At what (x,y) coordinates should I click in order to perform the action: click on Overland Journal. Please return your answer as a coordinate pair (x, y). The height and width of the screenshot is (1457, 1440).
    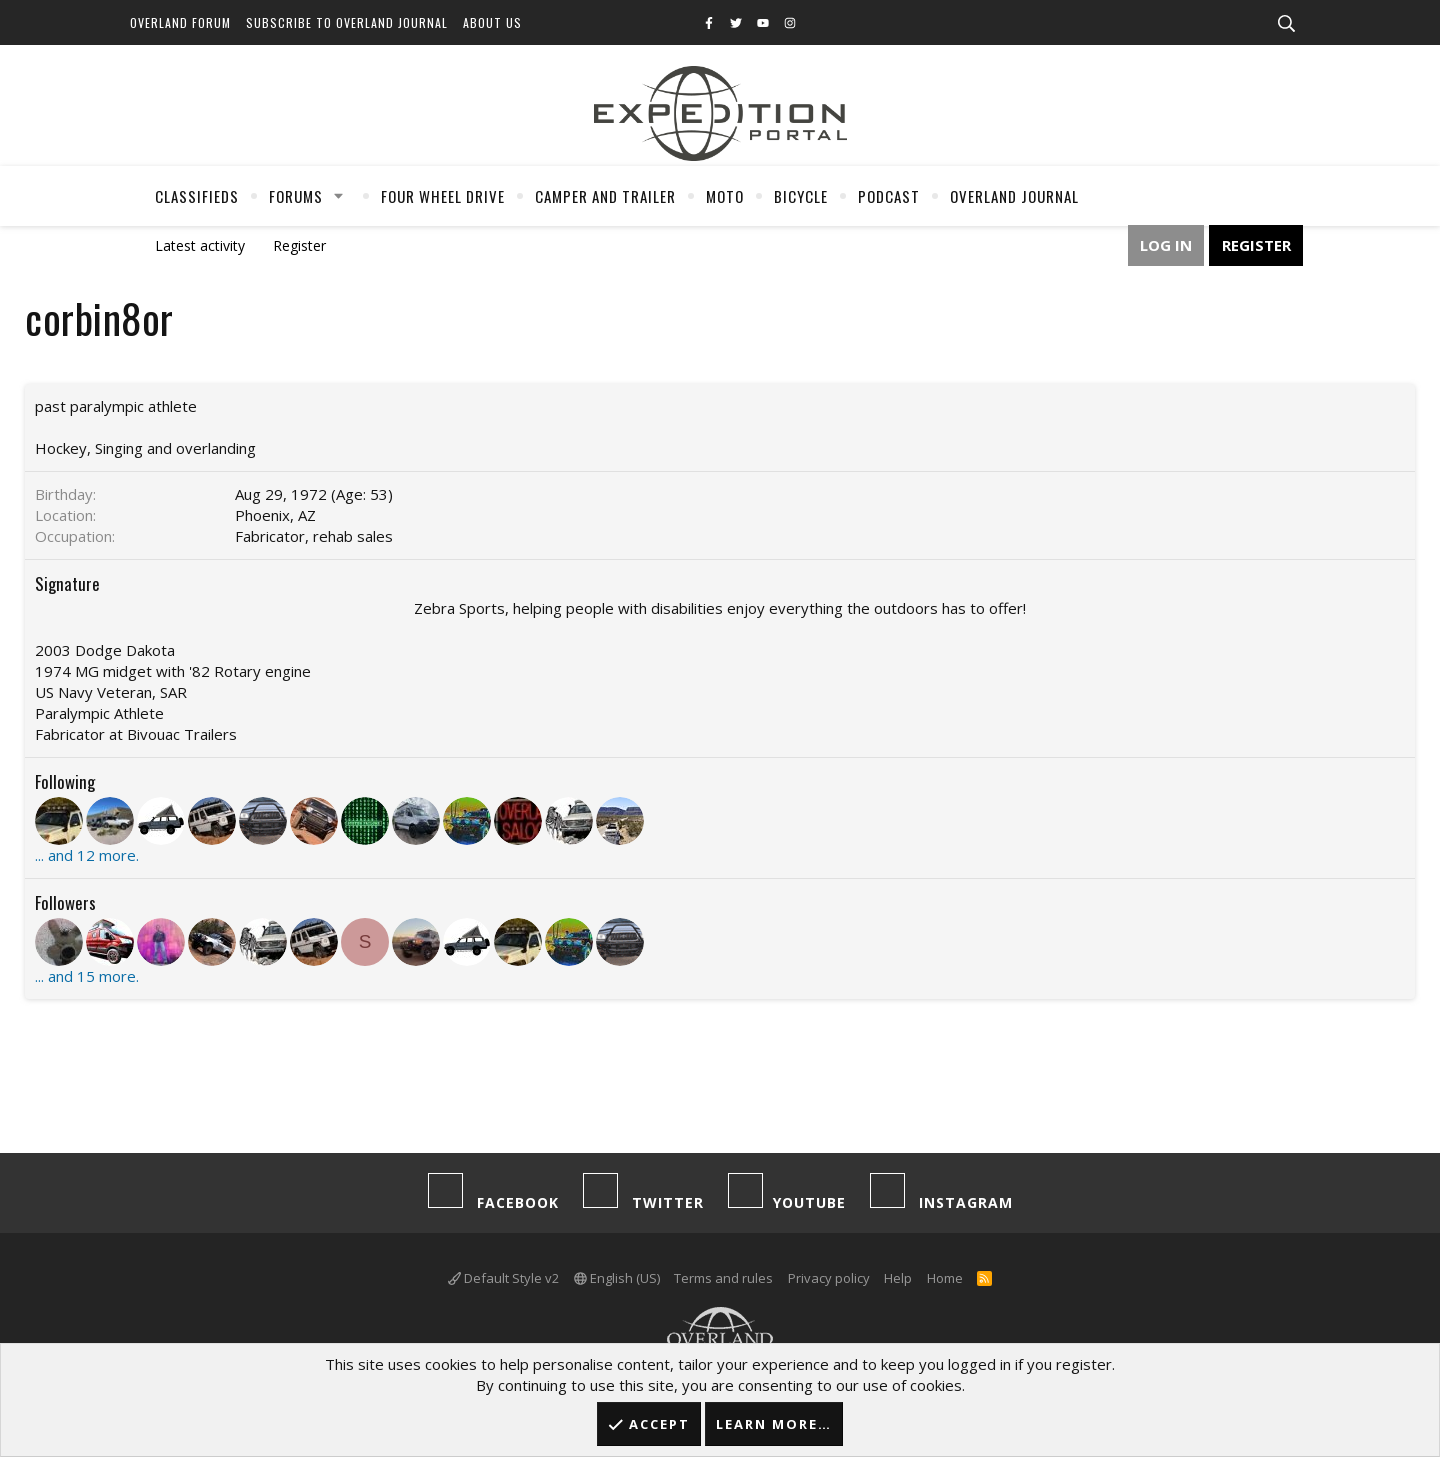
    Looking at the image, I should click on (1014, 196).